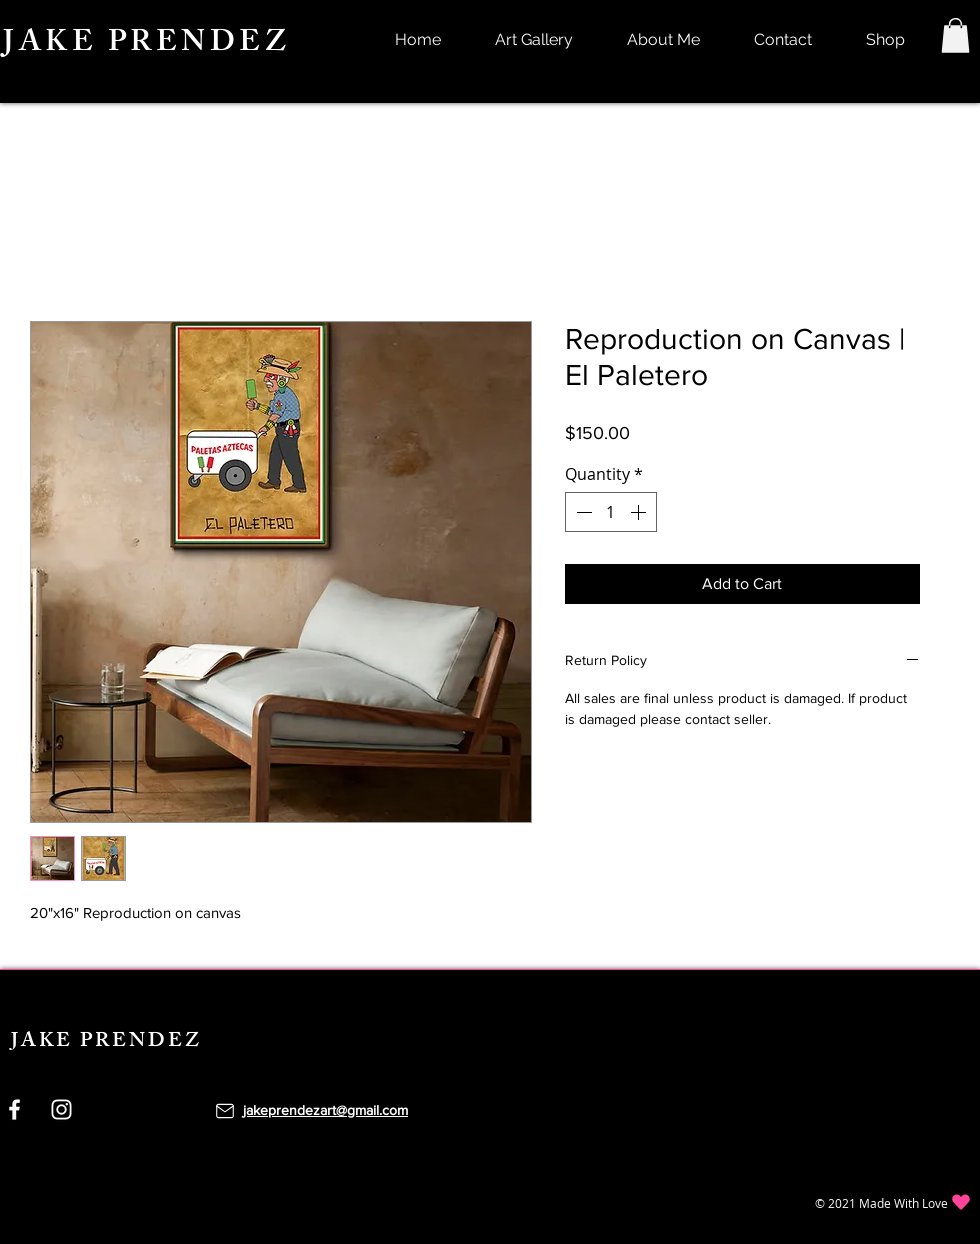  I want to click on [button], so click(955, 35).